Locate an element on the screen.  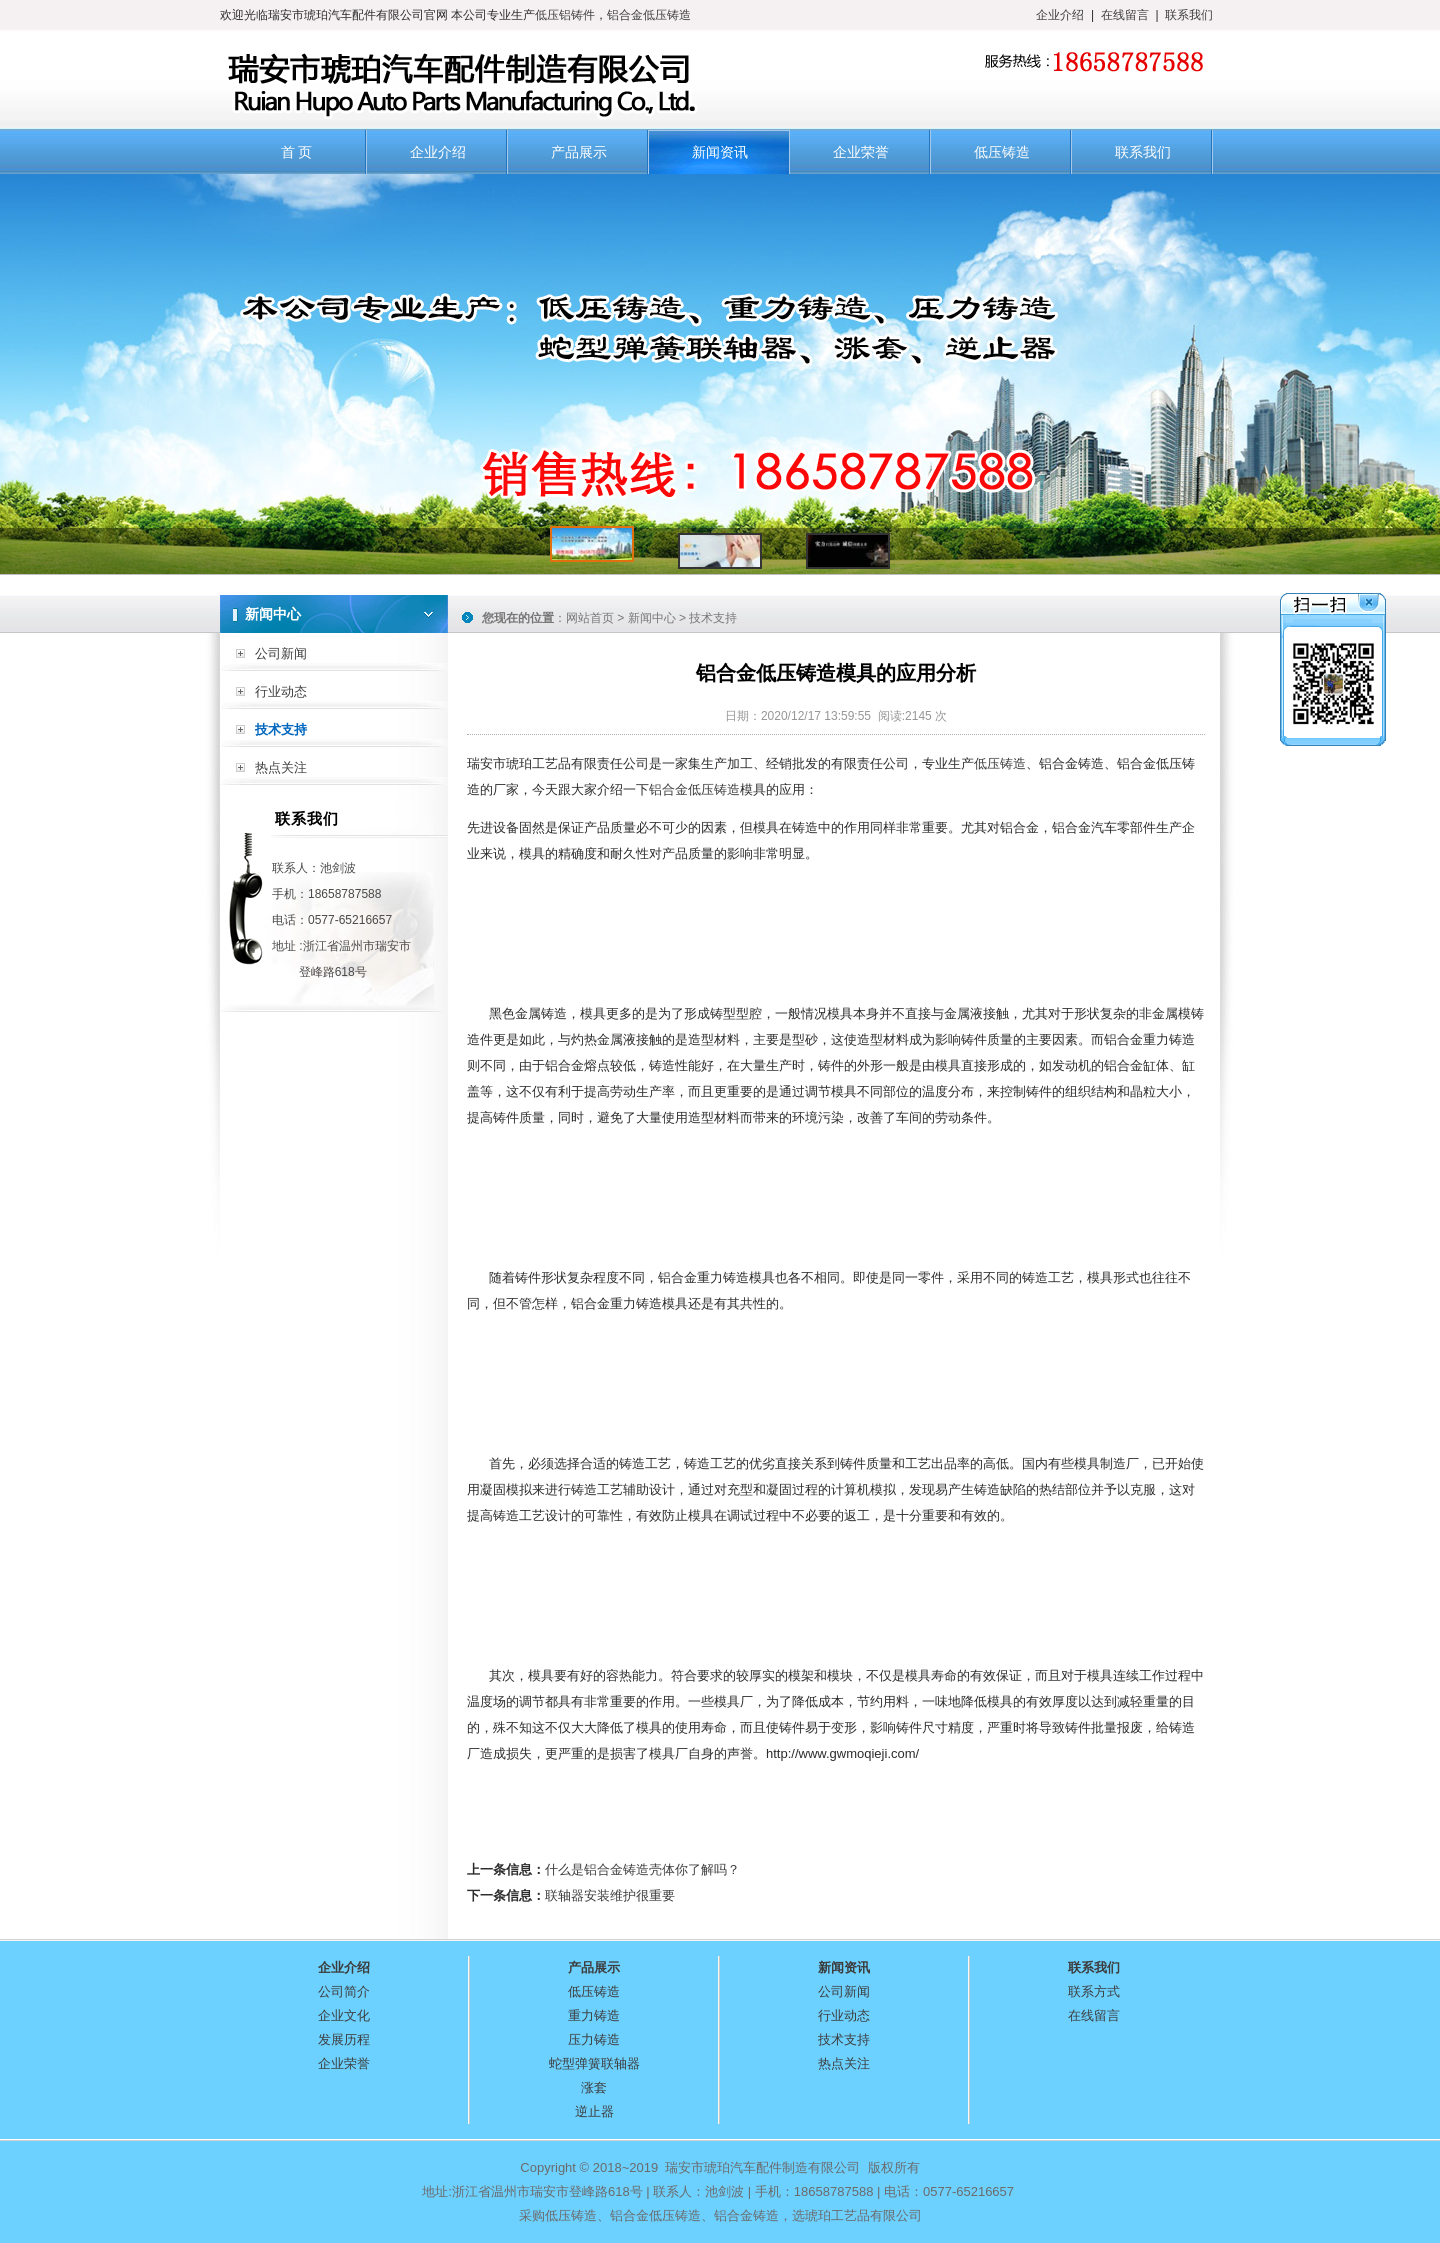
公司简介 is located at coordinates (344, 1991).